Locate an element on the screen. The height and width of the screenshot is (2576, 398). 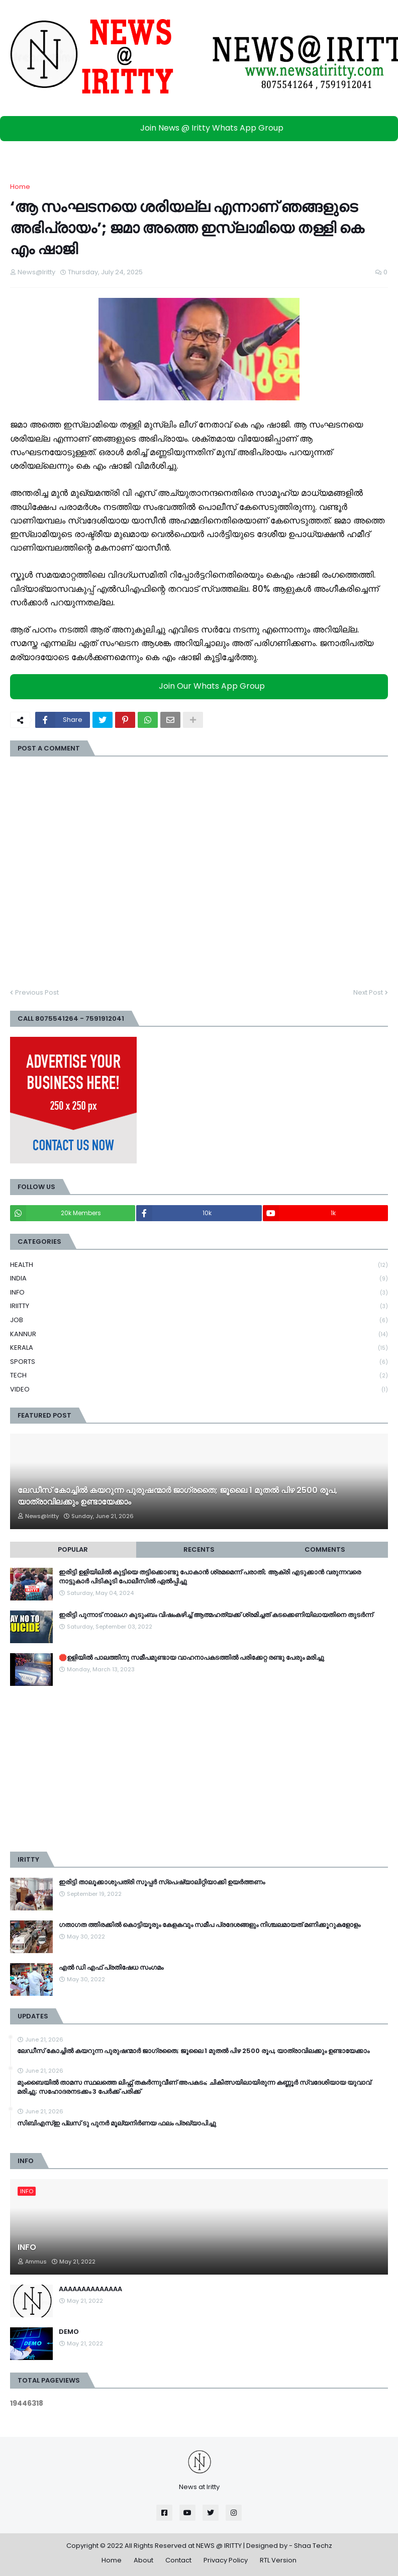
INDIA is located at coordinates (199, 1278).